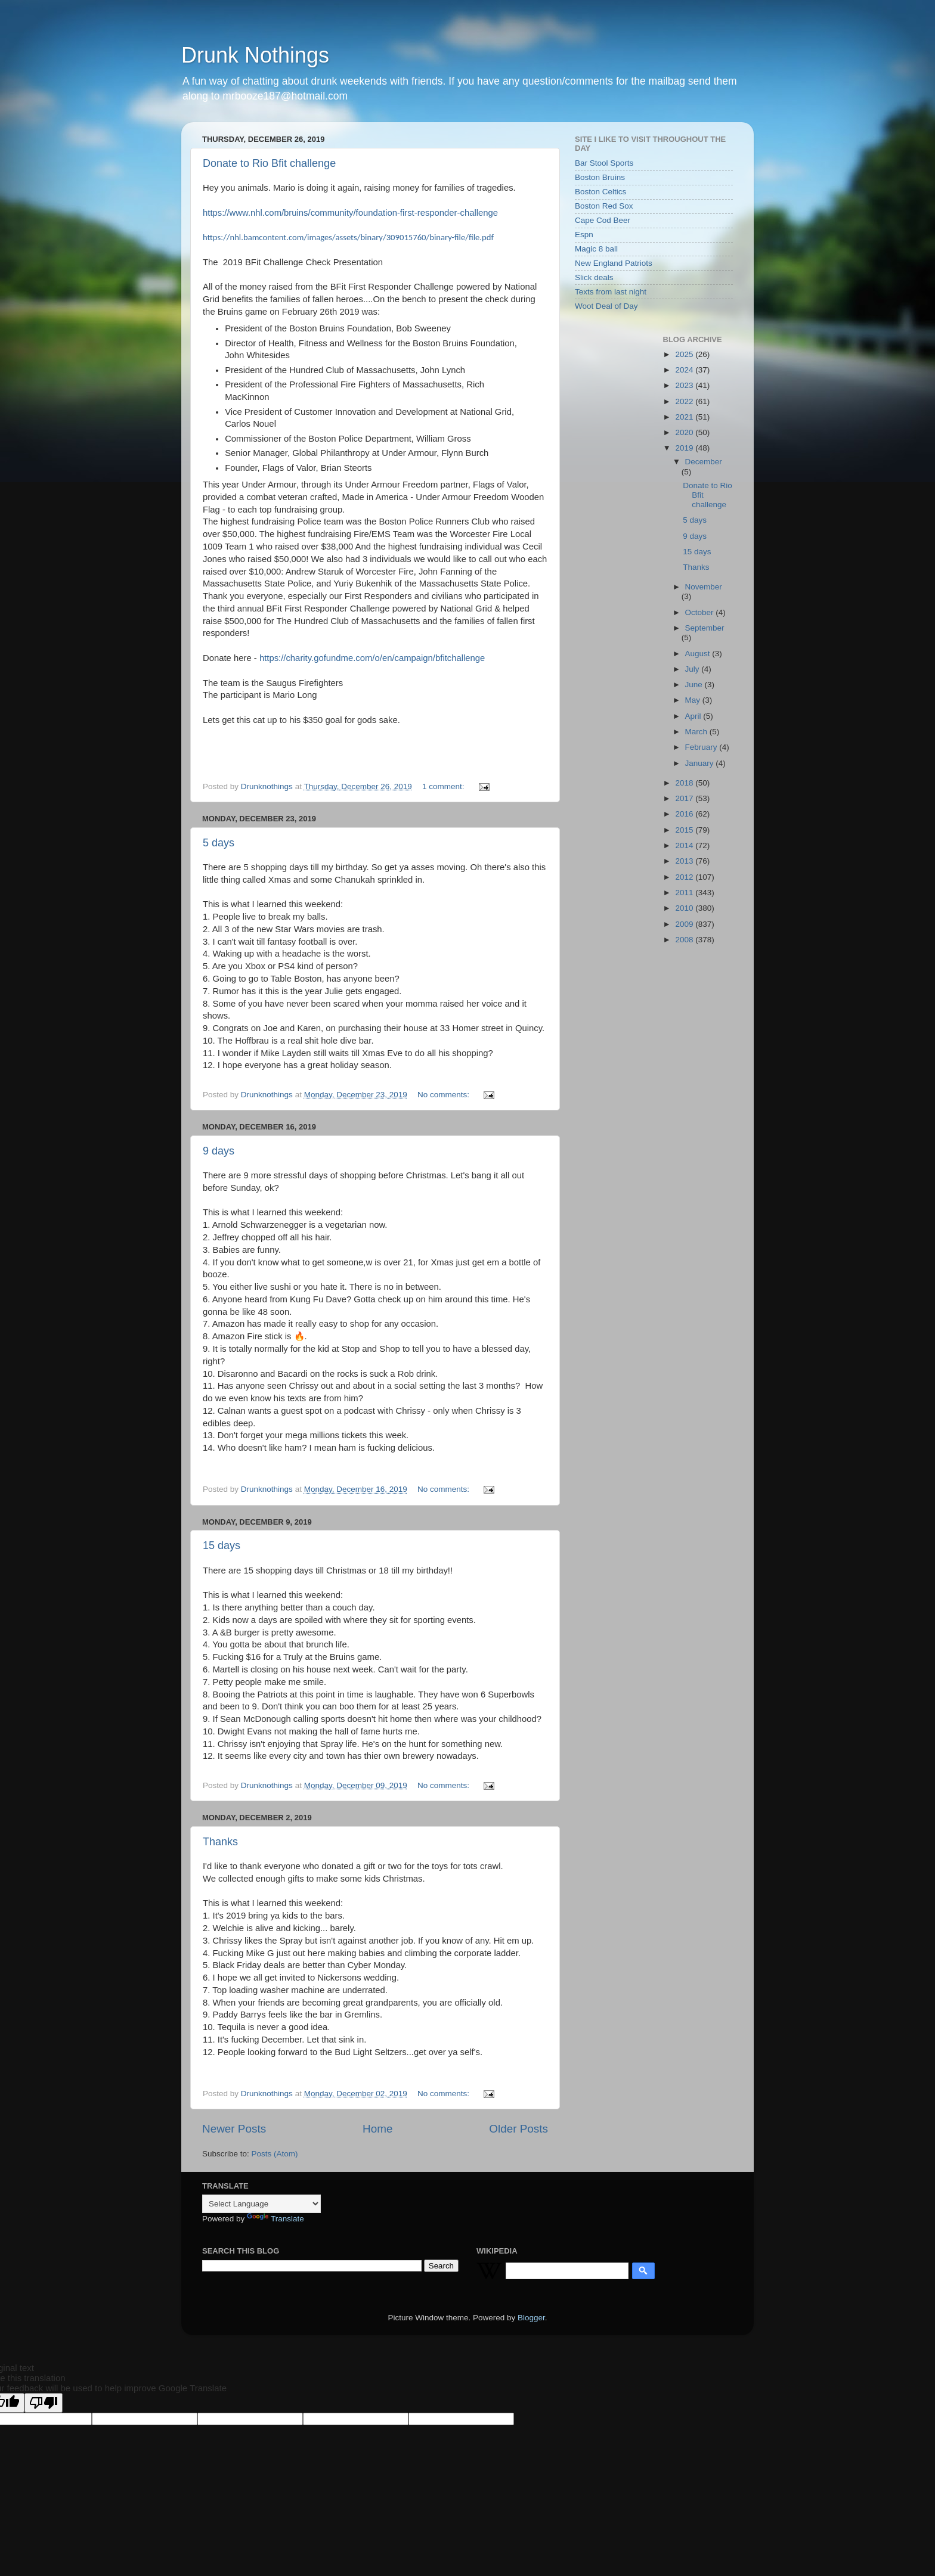  What do you see at coordinates (685, 892) in the screenshot?
I see `2011` at bounding box center [685, 892].